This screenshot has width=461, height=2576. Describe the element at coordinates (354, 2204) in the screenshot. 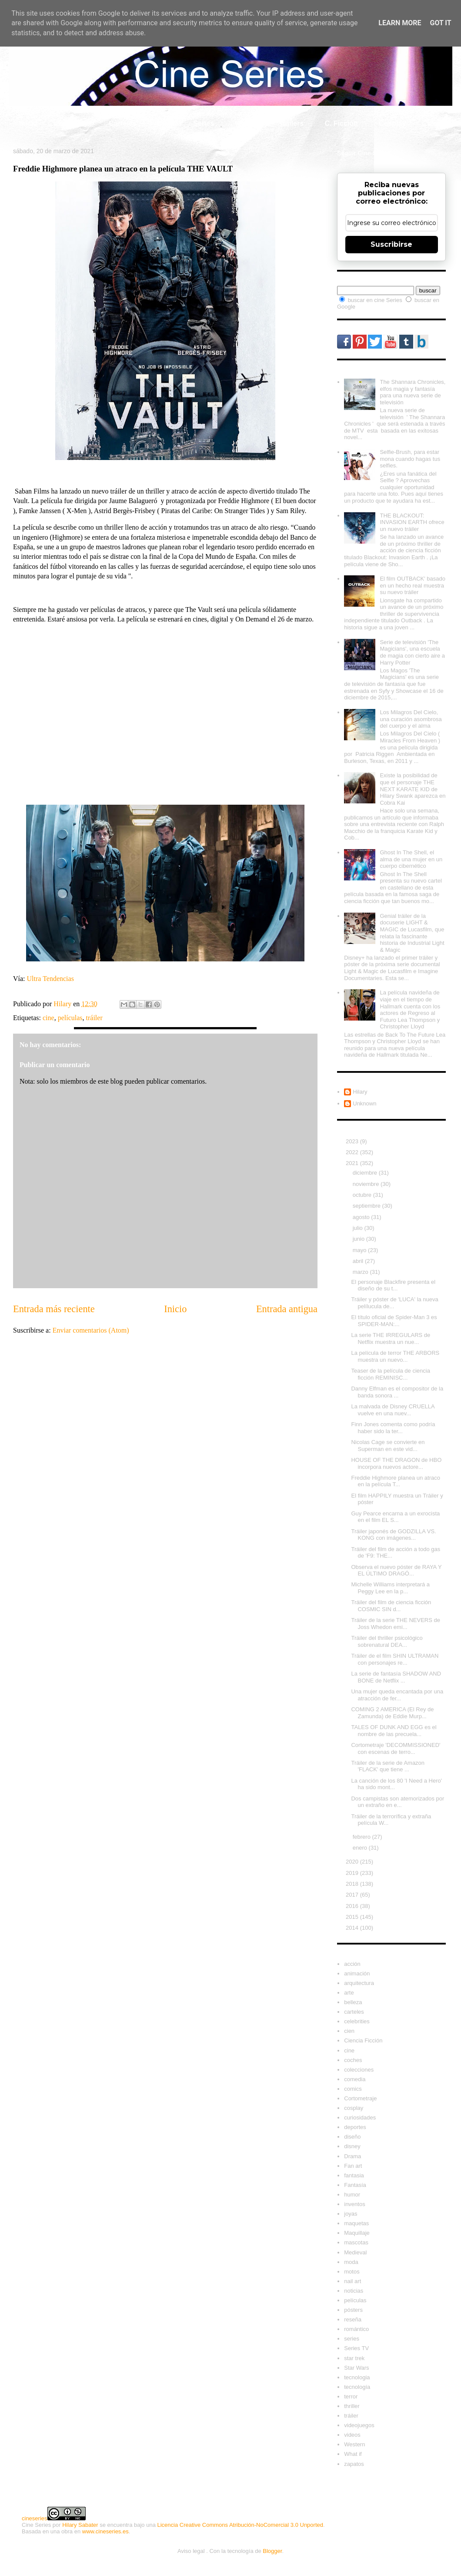

I see `inventos` at that location.